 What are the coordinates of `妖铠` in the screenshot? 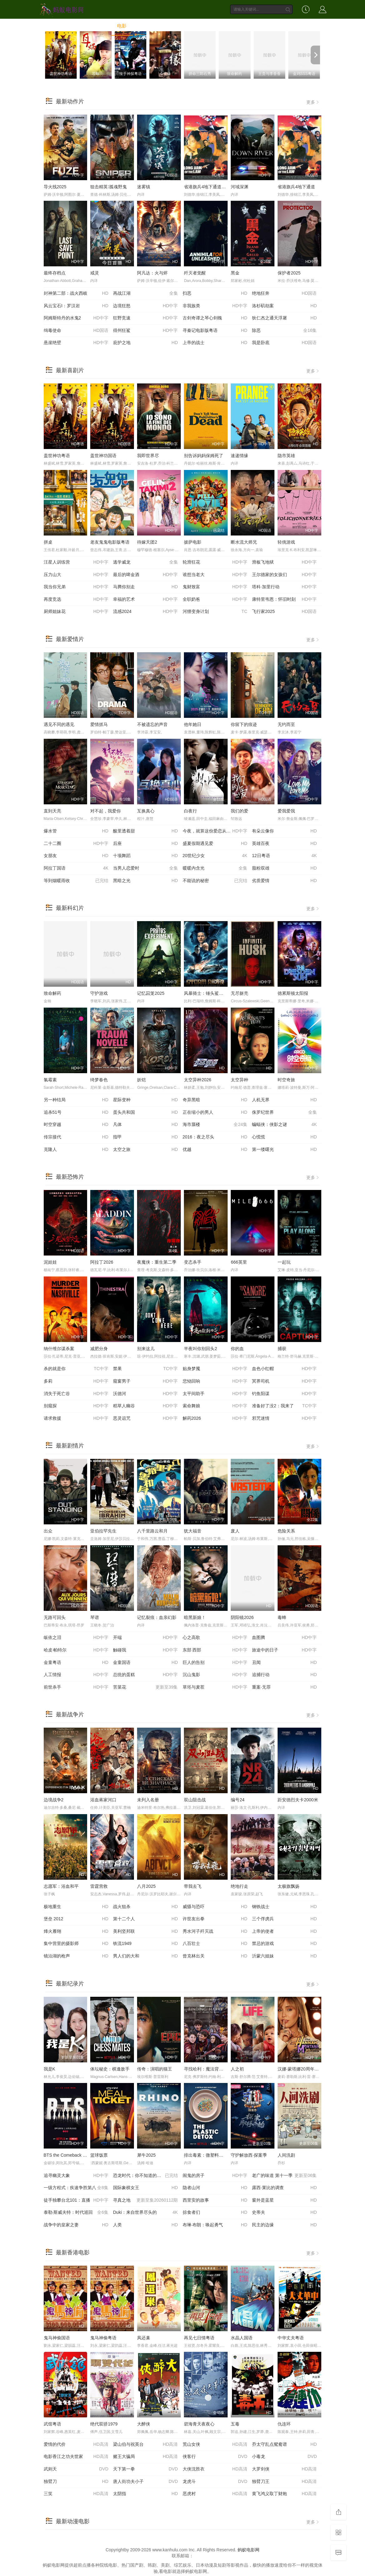 It's located at (141, 1079).